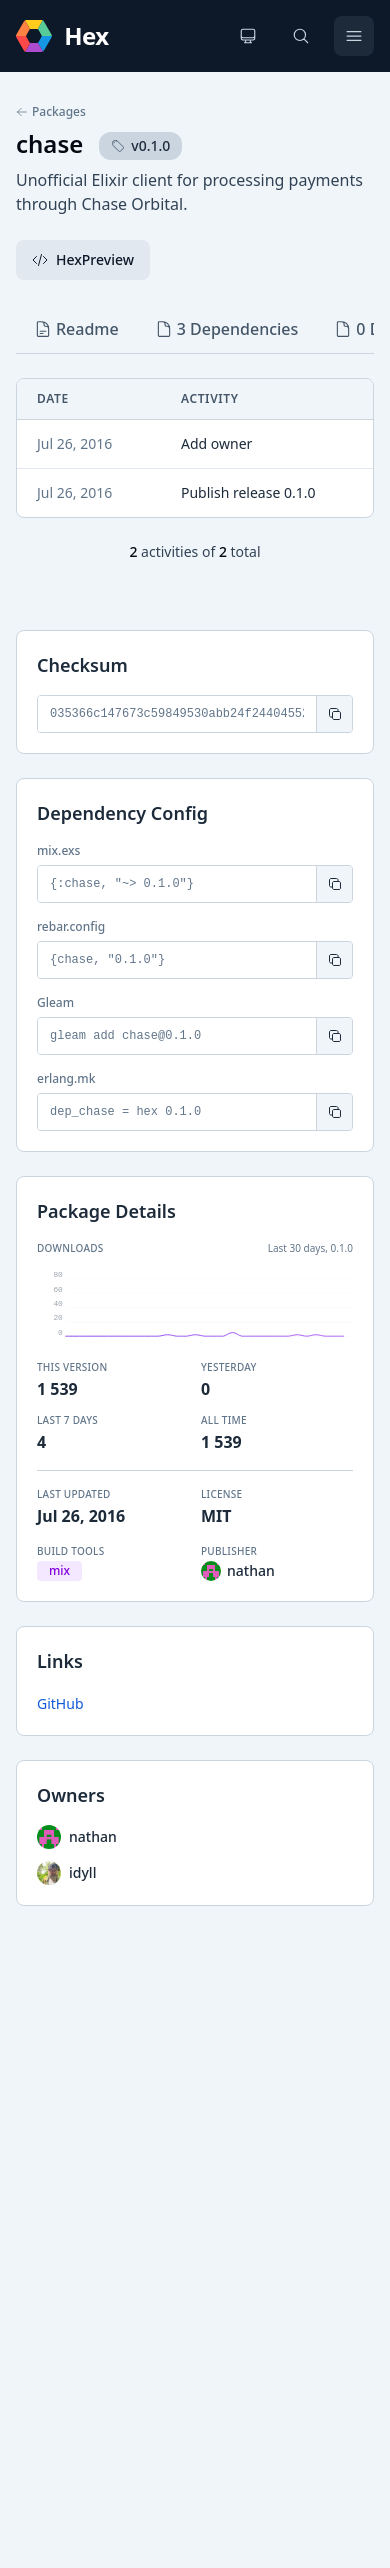 The image size is (390, 2568). What do you see at coordinates (51, 112) in the screenshot?
I see `Packages` at bounding box center [51, 112].